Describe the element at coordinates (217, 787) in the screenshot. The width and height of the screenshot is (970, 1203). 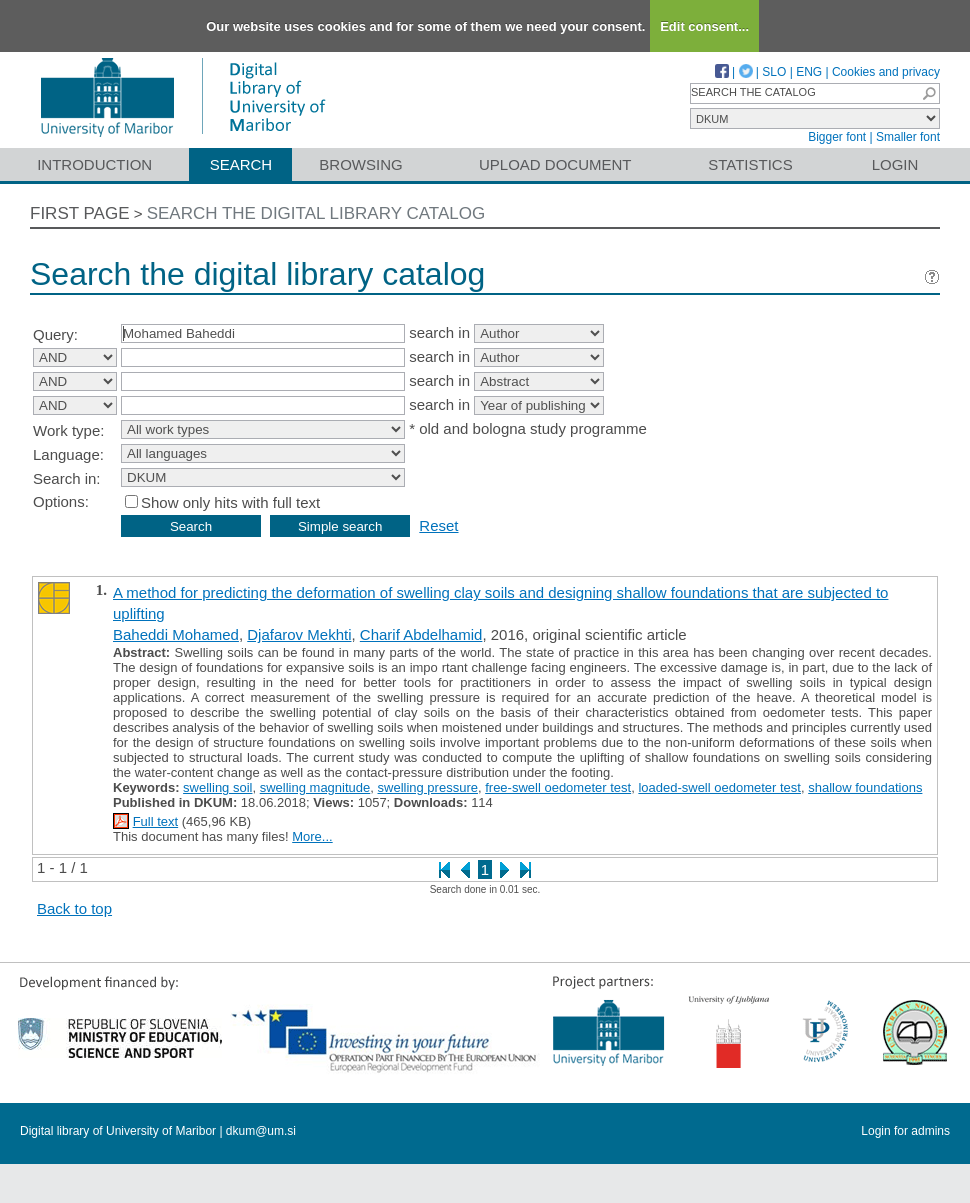
I see `swelling soil` at that location.